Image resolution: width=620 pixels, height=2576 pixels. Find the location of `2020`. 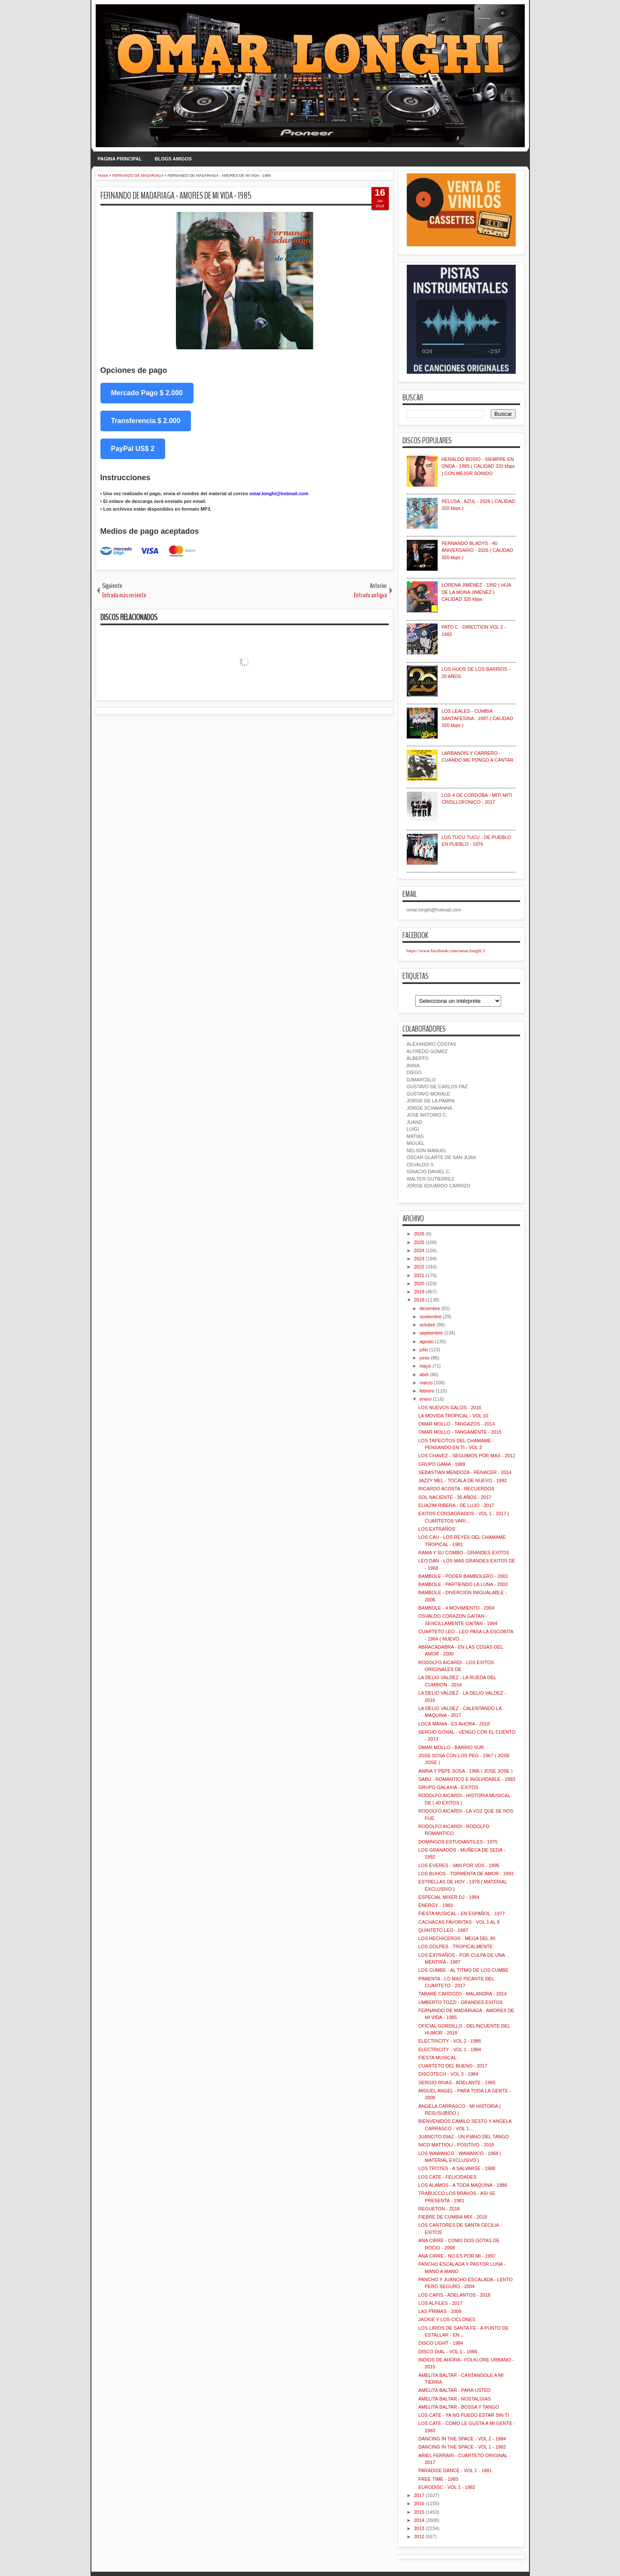

2020 is located at coordinates (419, 1283).